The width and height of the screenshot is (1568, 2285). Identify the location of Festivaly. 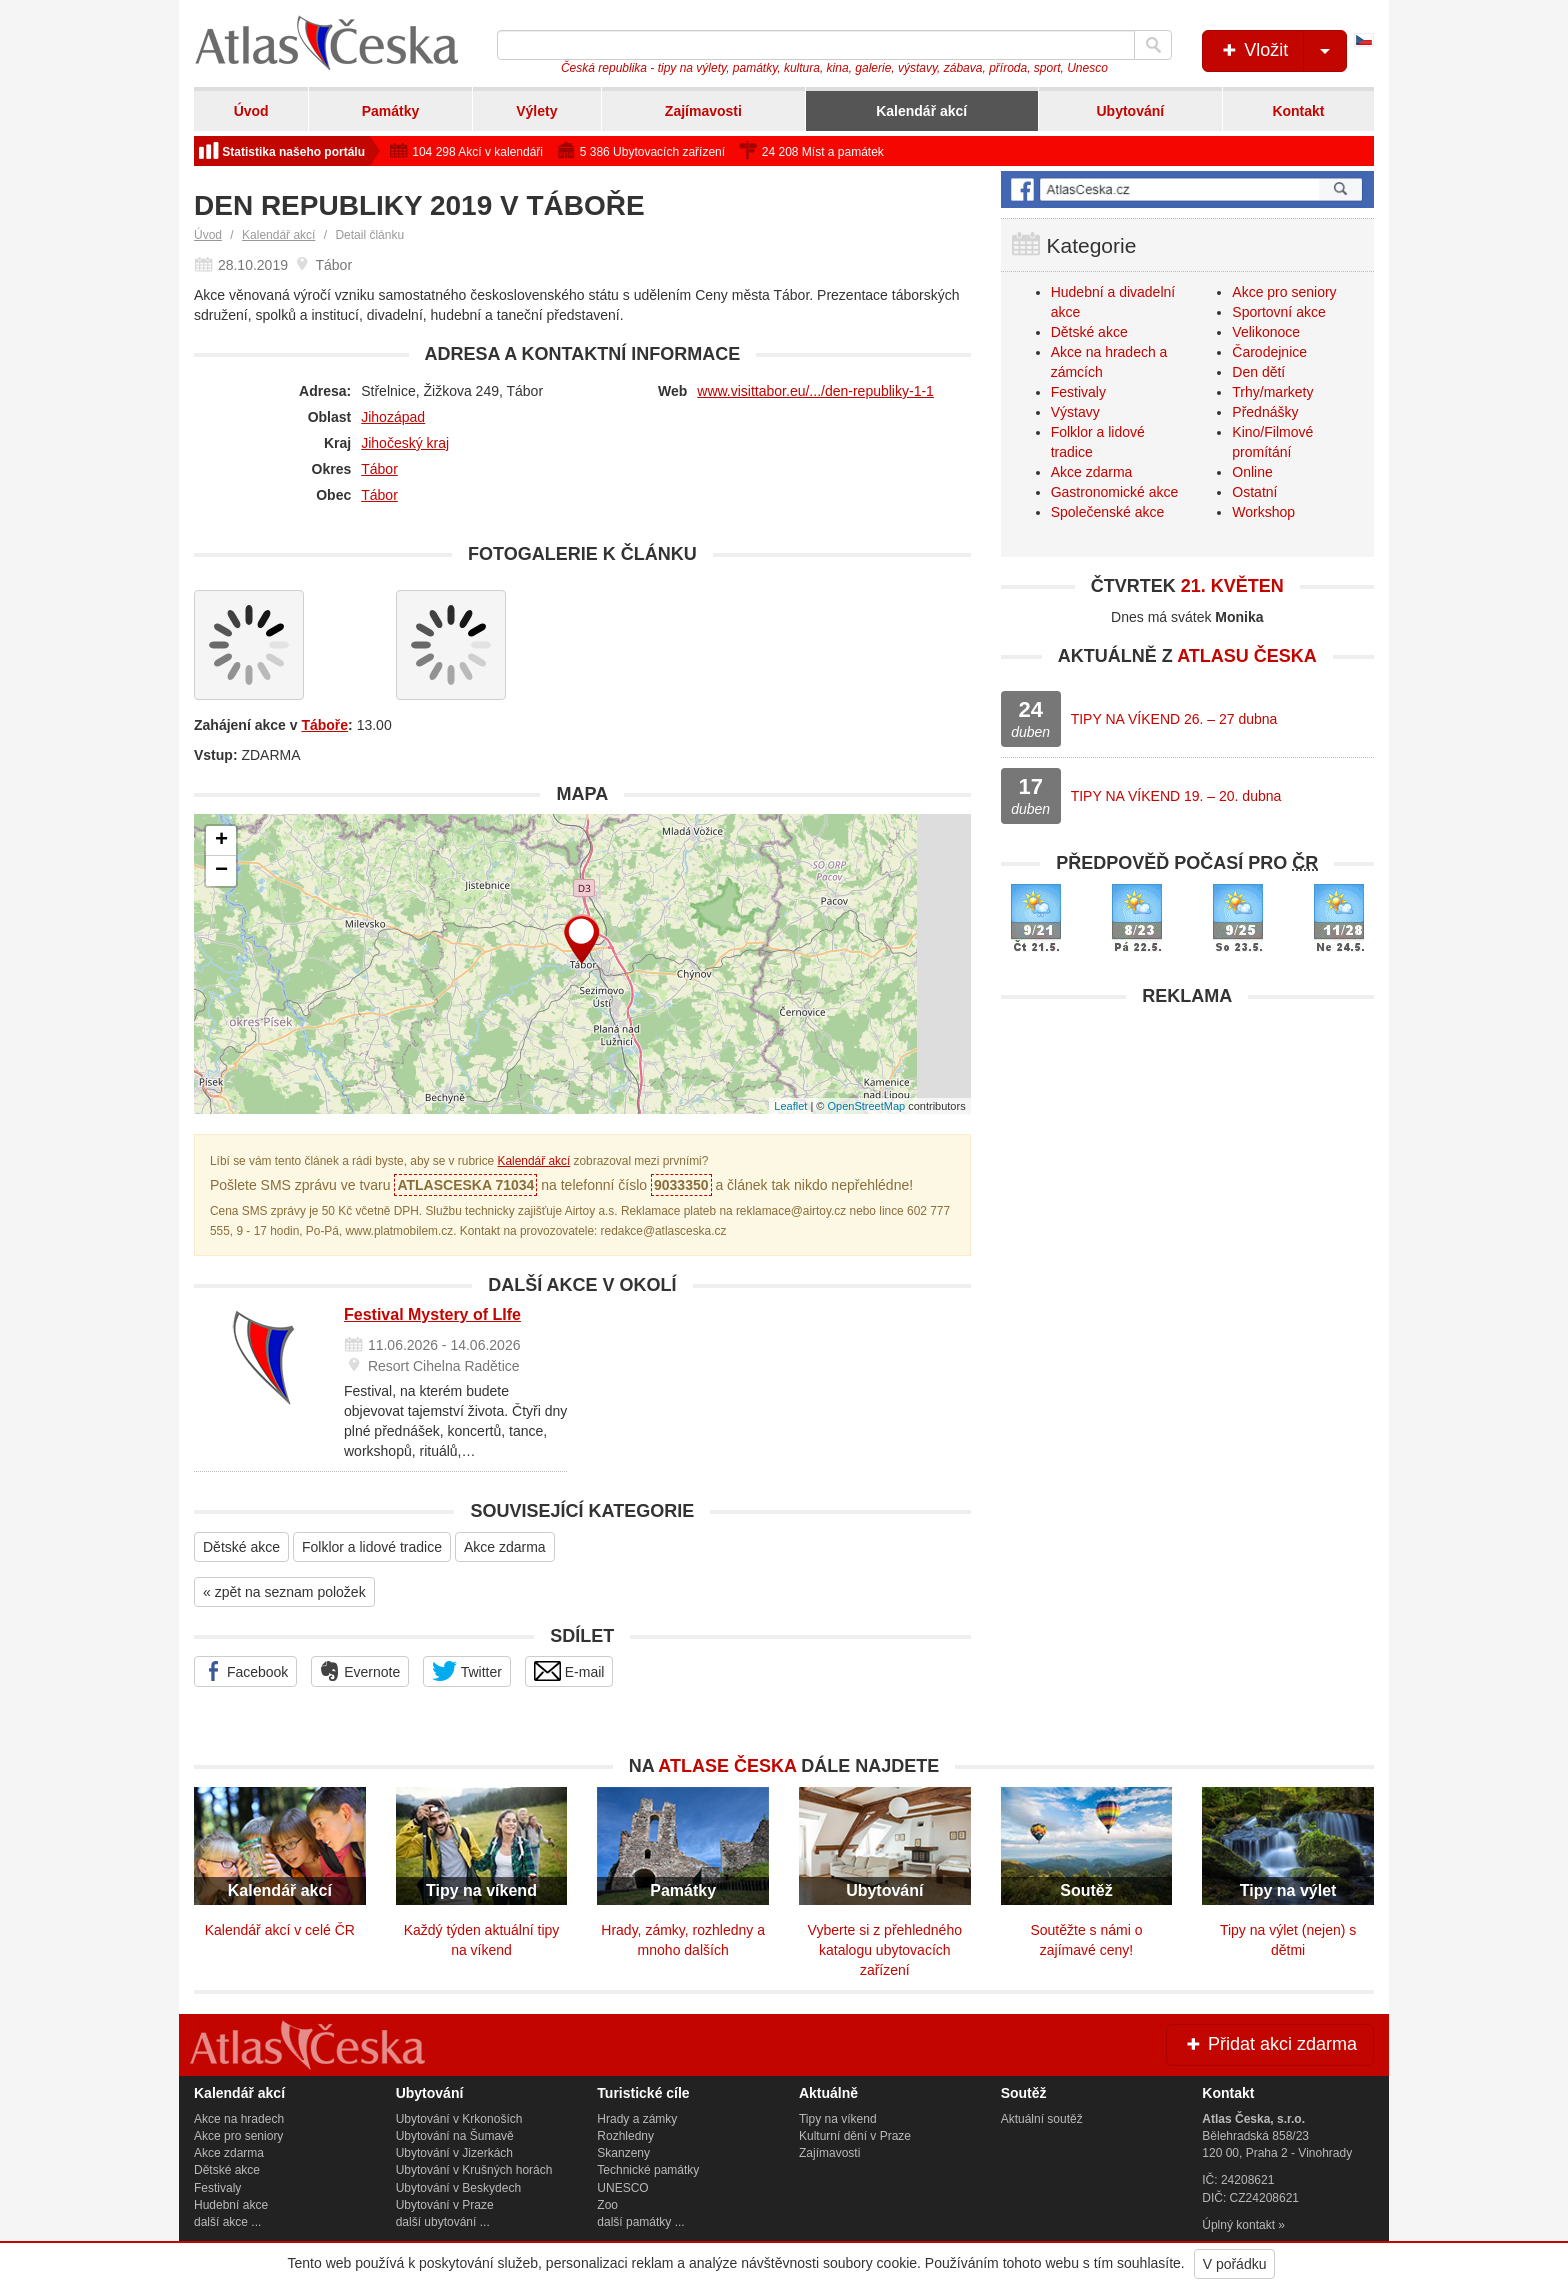
(1078, 392).